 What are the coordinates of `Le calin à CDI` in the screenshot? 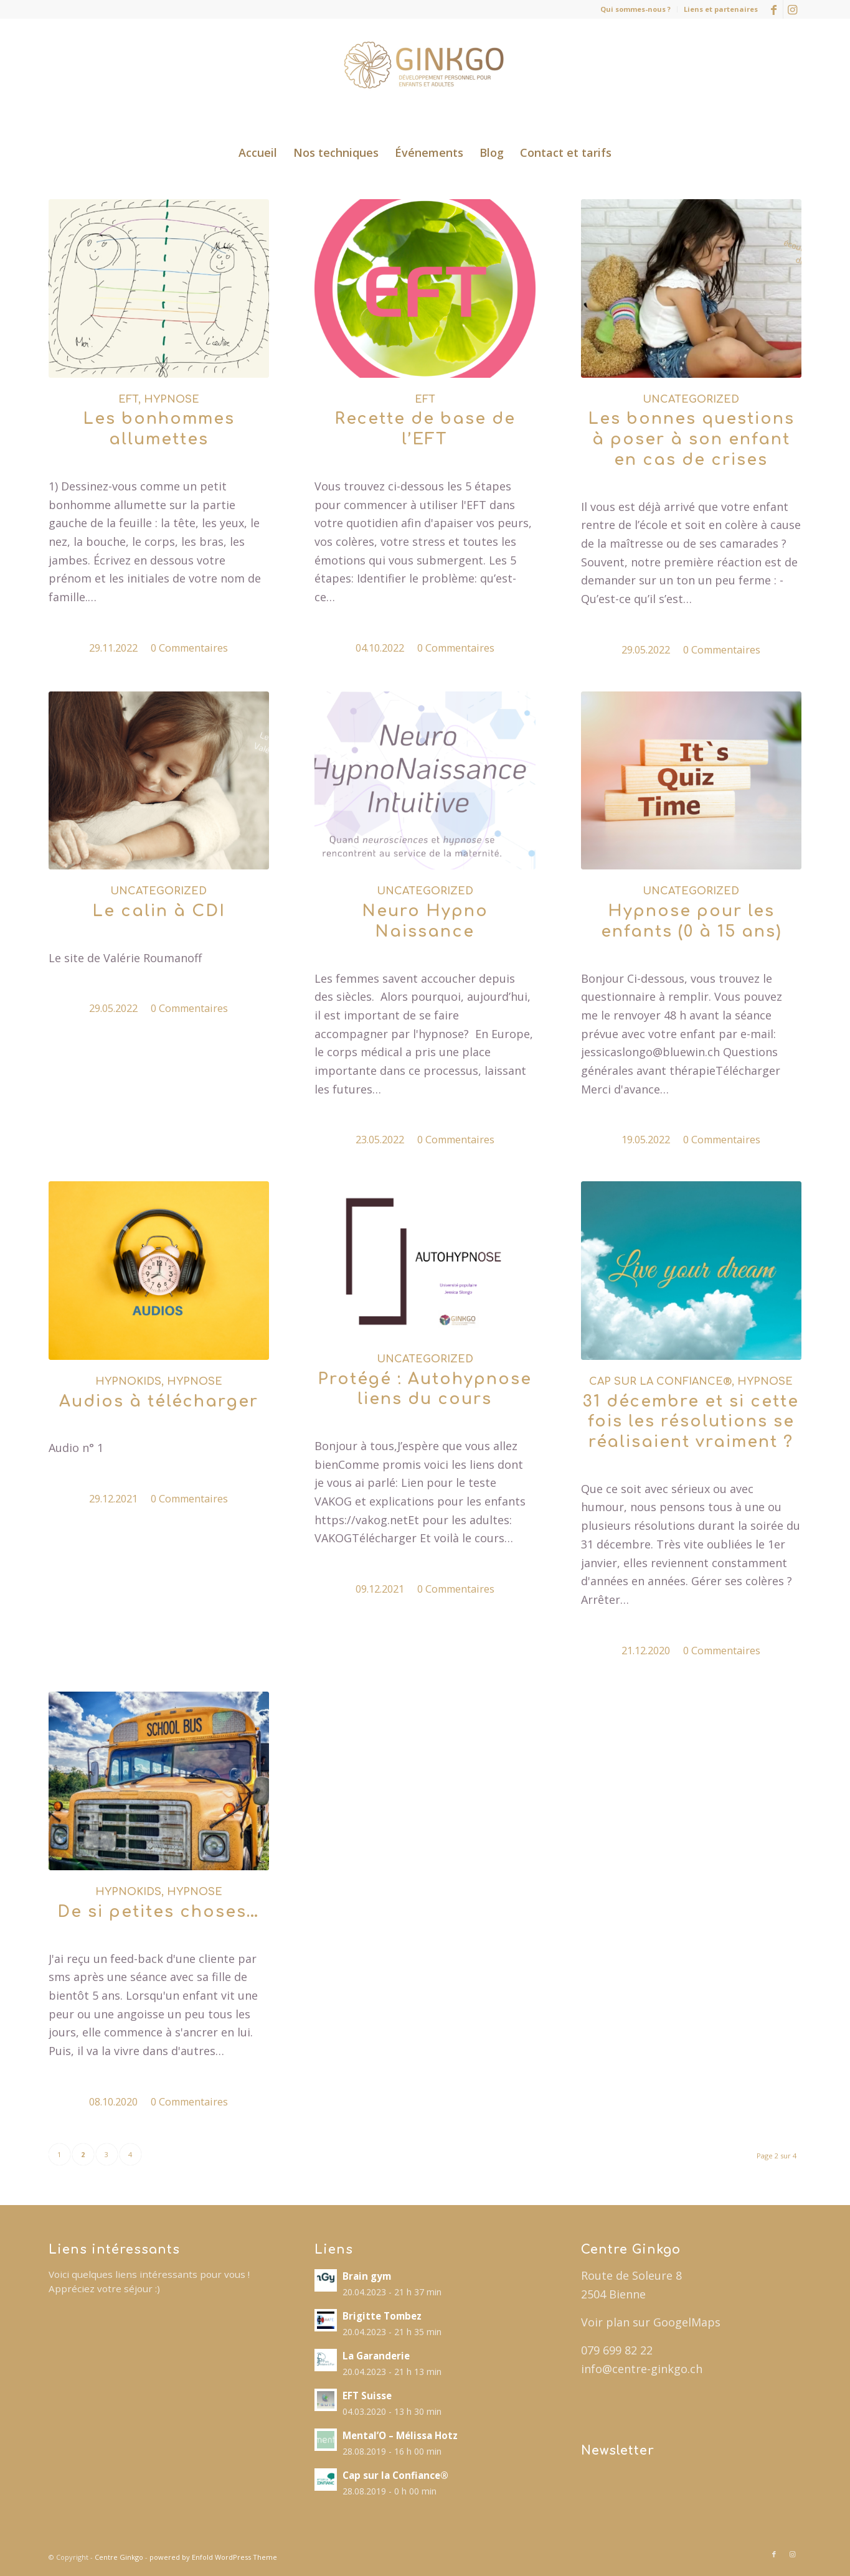 It's located at (158, 911).